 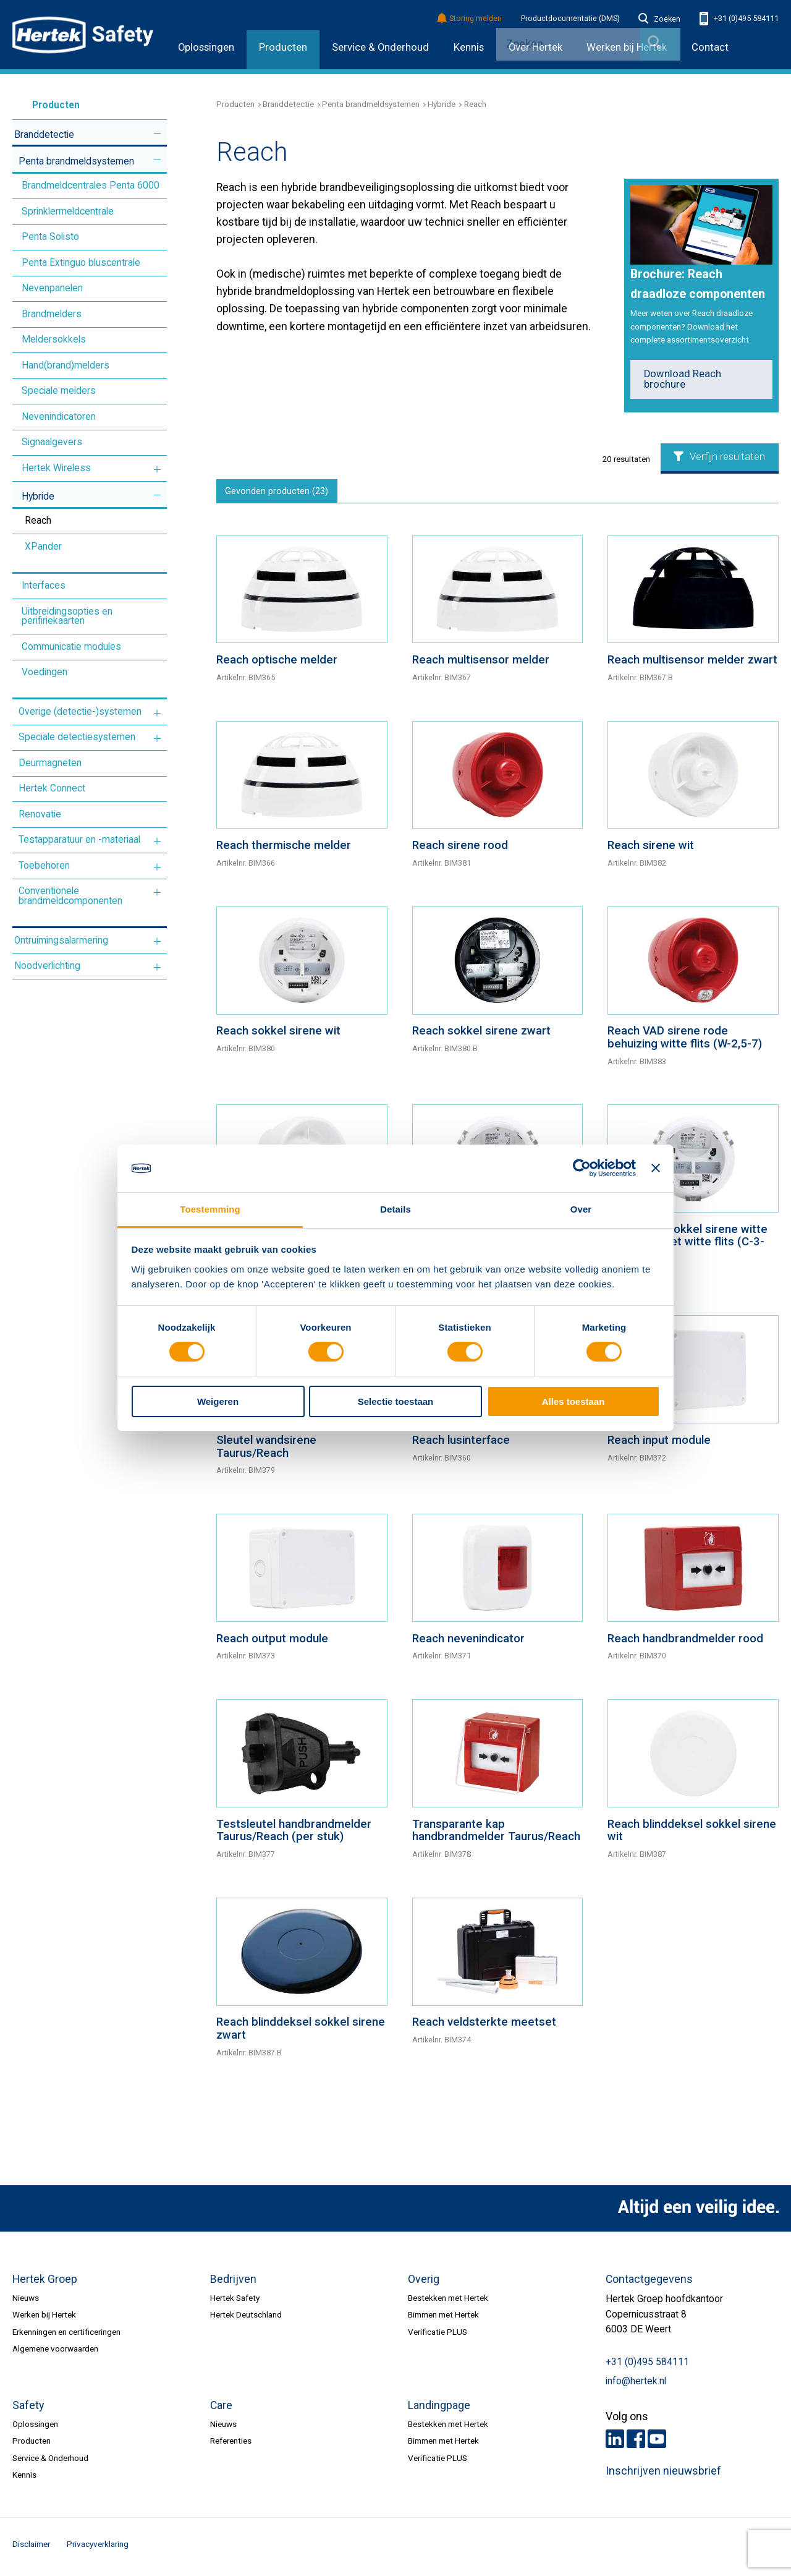 What do you see at coordinates (68, 211) in the screenshot?
I see `Sprinklermeldcentrale` at bounding box center [68, 211].